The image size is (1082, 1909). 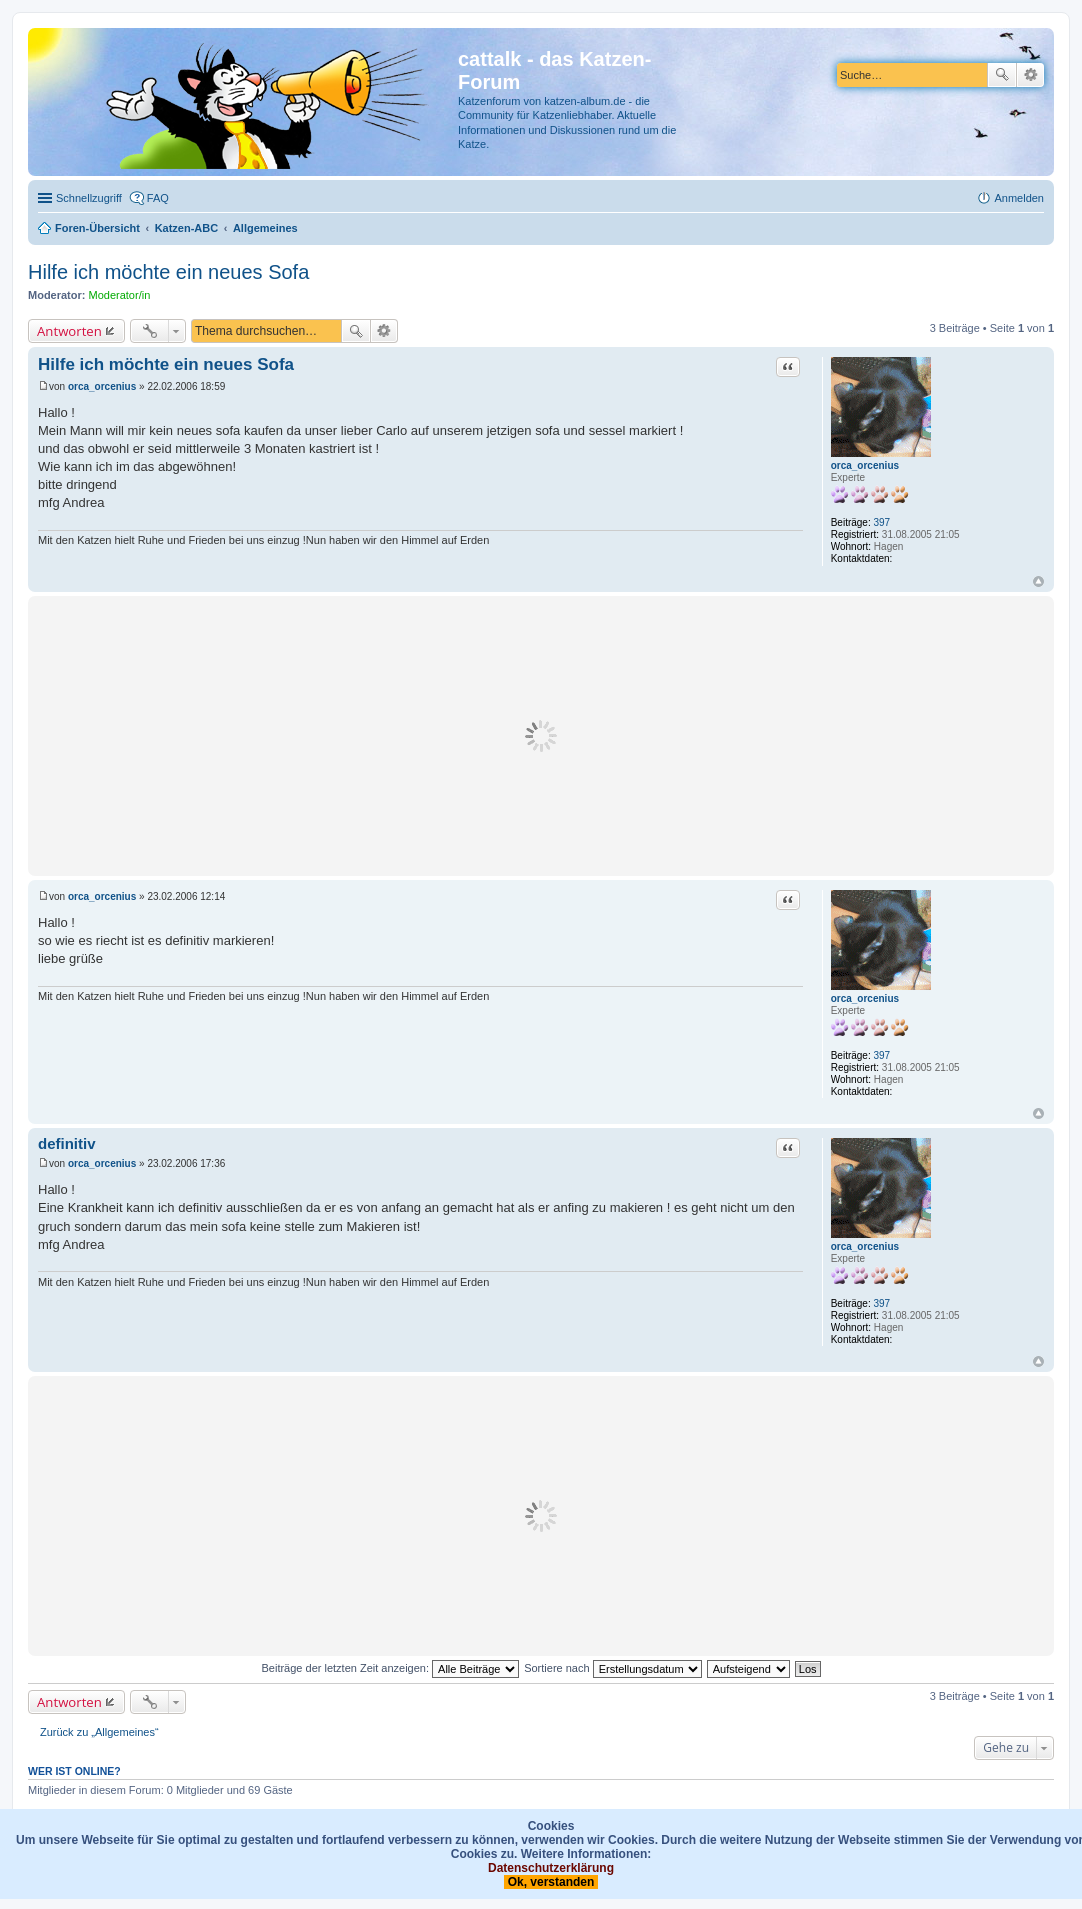 I want to click on Zurück zu „Allgemeines“, so click(x=99, y=1732).